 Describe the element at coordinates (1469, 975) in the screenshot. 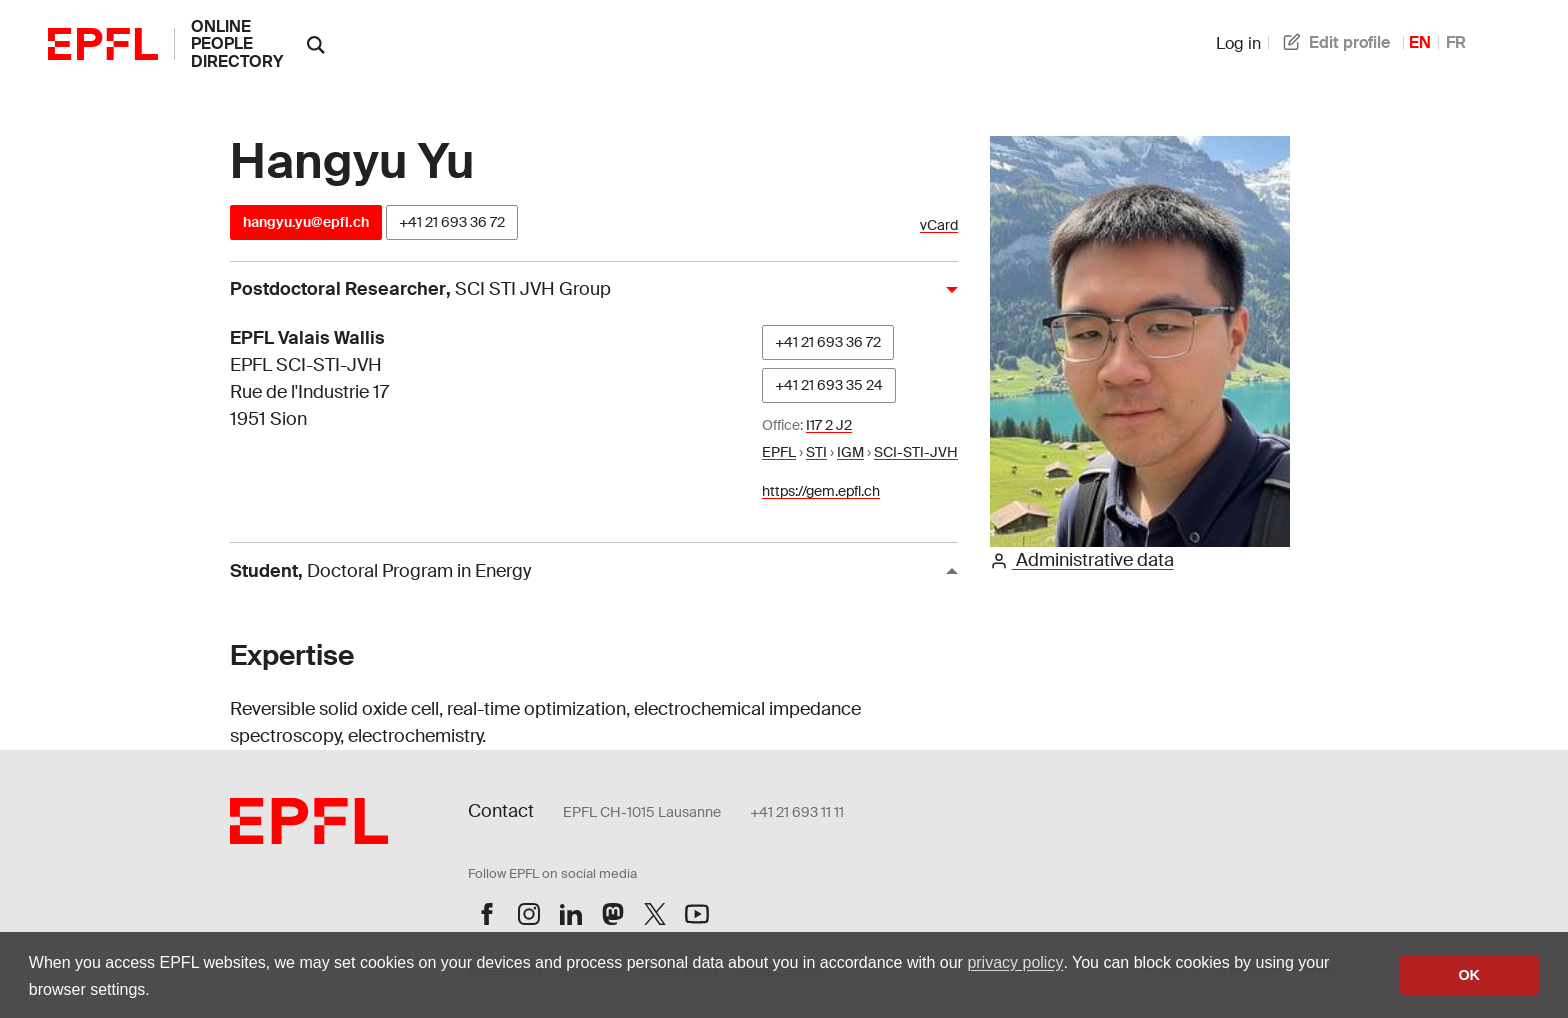

I see `OK [button]` at that location.